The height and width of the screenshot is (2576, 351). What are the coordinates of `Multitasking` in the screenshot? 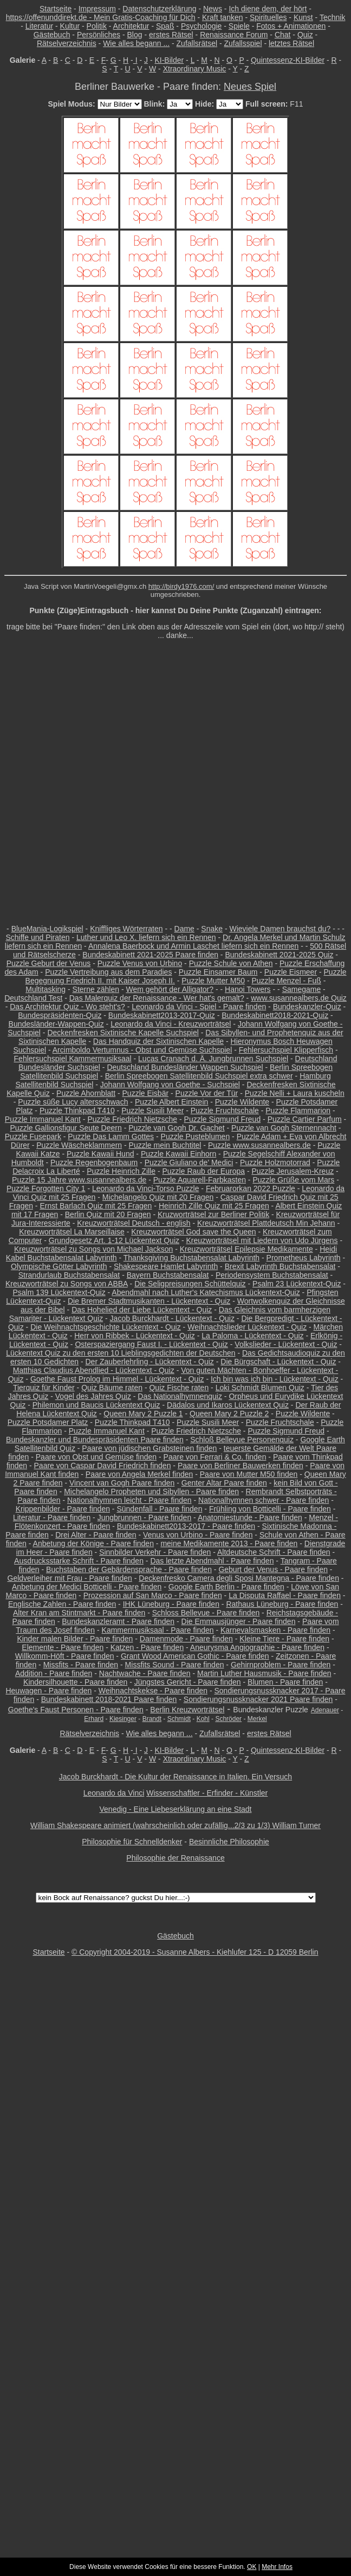 It's located at (45, 989).